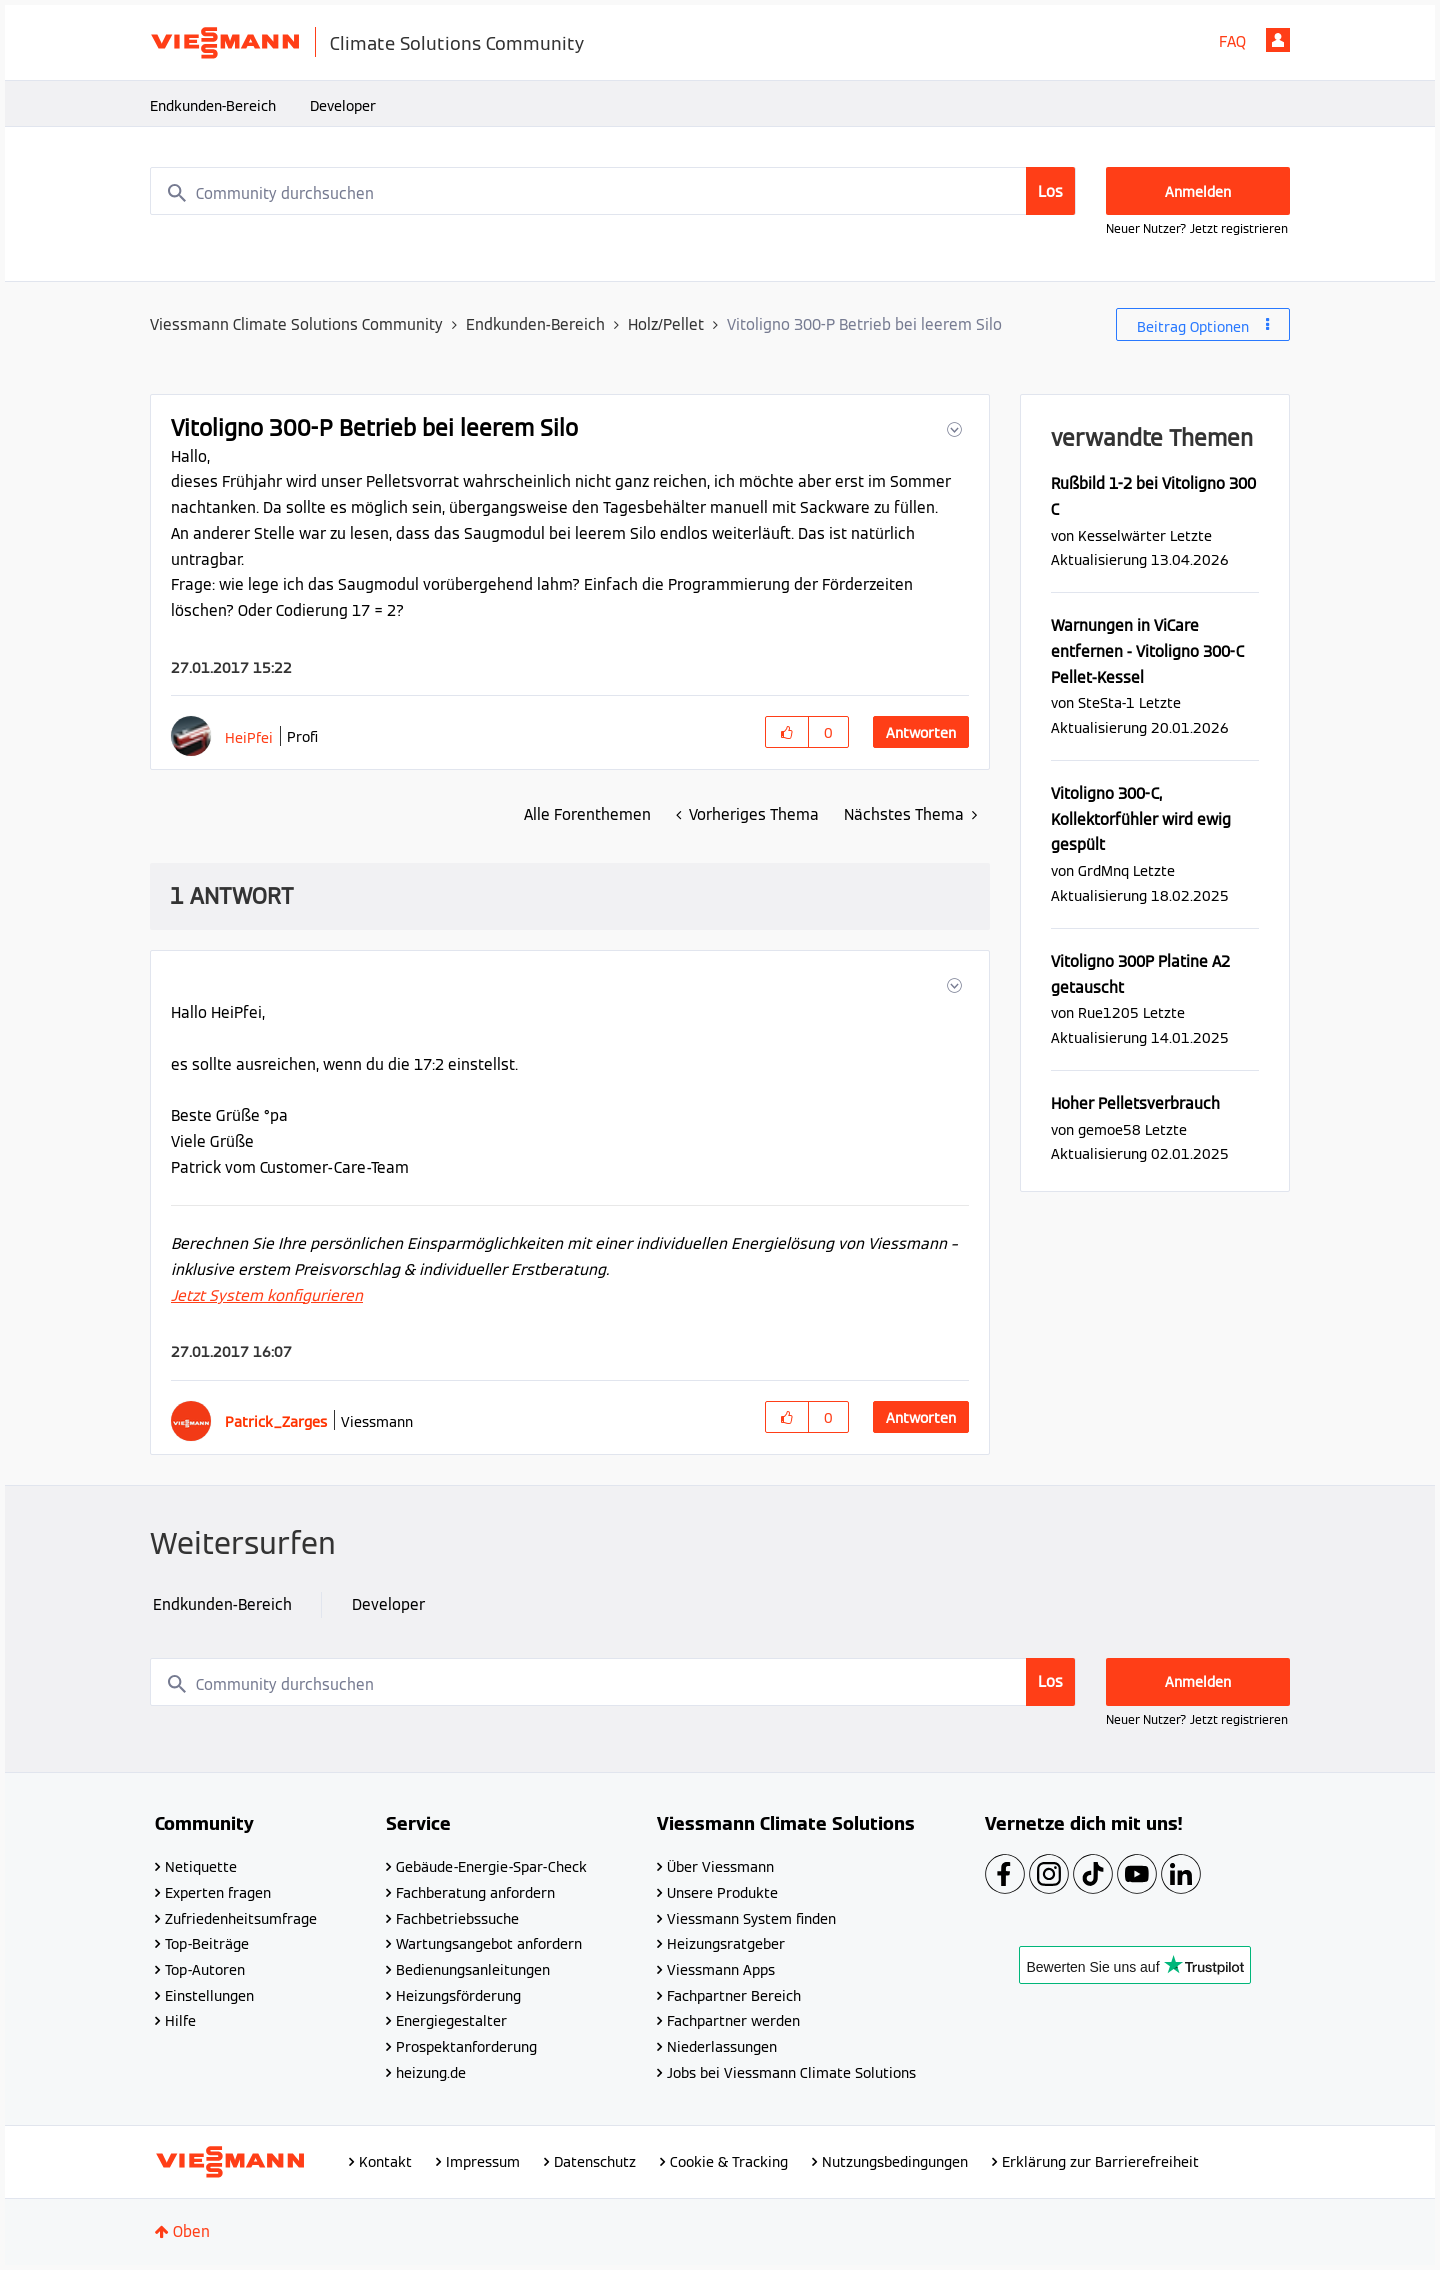  What do you see at coordinates (734, 1996) in the screenshot?
I see `Fachpartner Bereich` at bounding box center [734, 1996].